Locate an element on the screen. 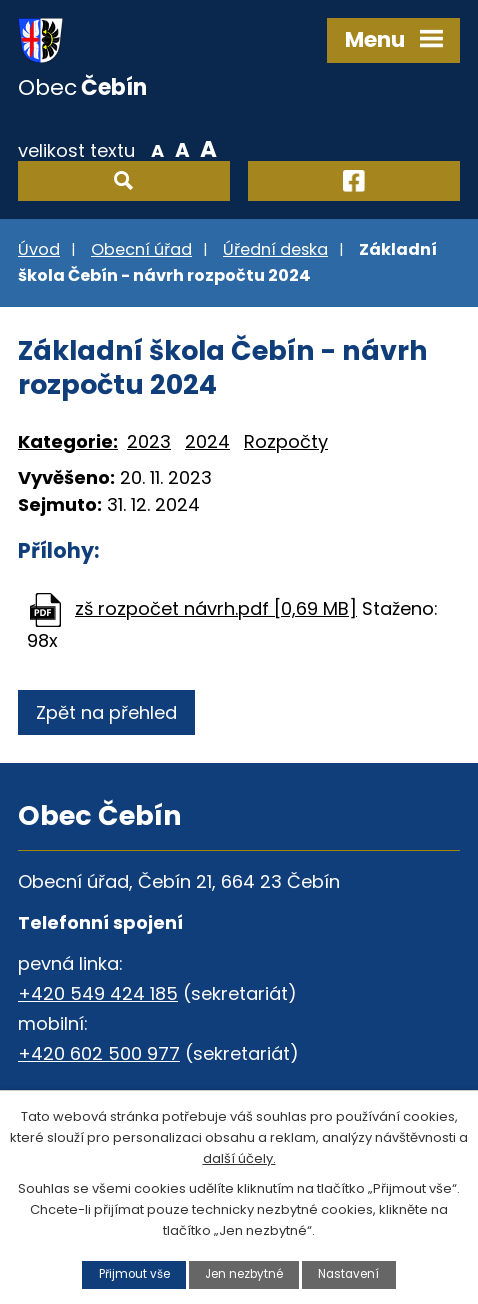 Image resolution: width=478 pixels, height=1304 pixels. zš rozpočet návrh.pdf [0,69 MB] is located at coordinates (216, 608).